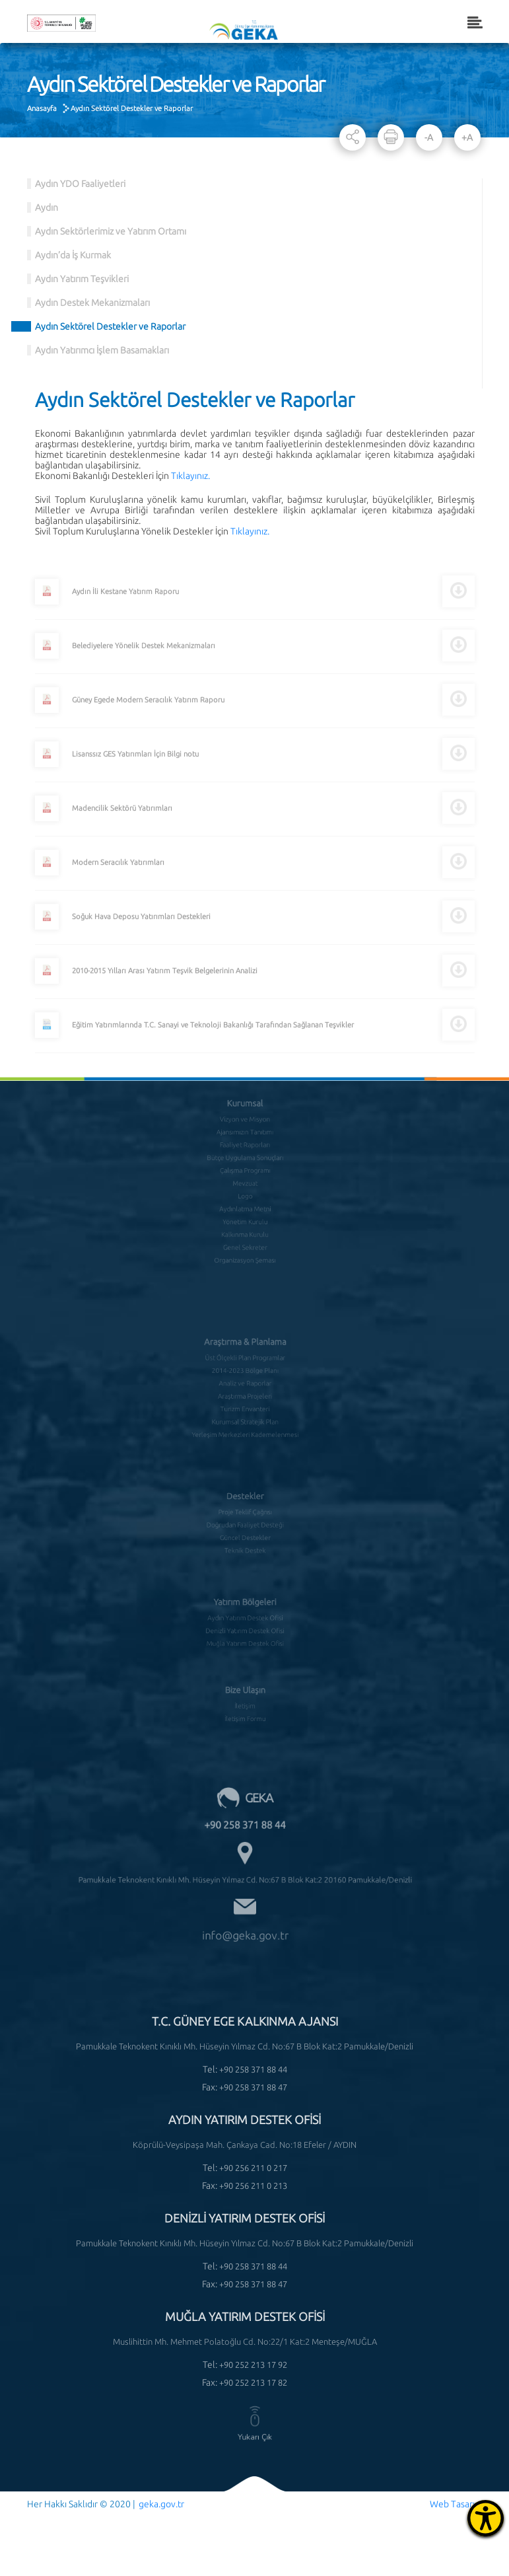 This screenshot has width=509, height=2576. What do you see at coordinates (190, 475) in the screenshot?
I see `Tıklayınız.` at bounding box center [190, 475].